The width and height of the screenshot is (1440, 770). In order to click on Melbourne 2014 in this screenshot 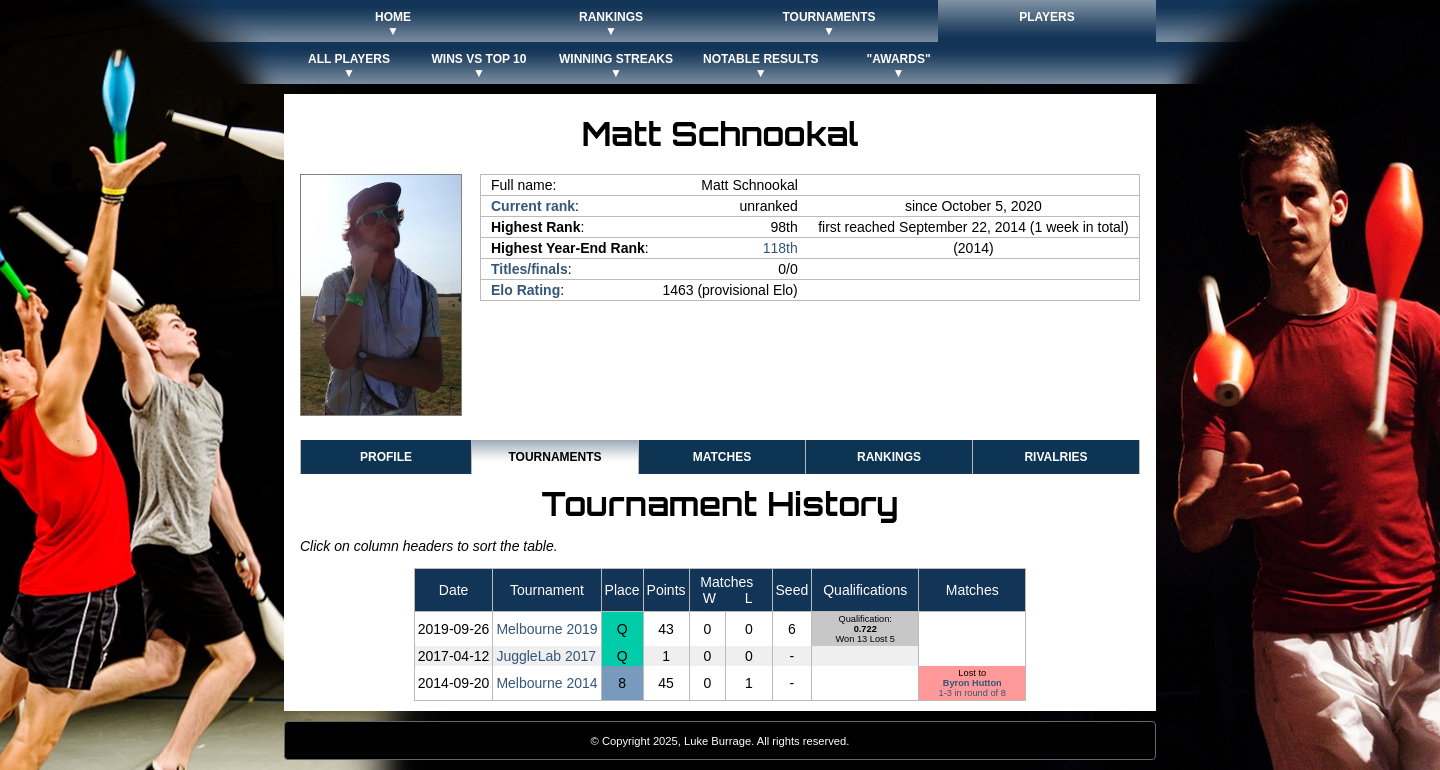, I will do `click(546, 683)`.